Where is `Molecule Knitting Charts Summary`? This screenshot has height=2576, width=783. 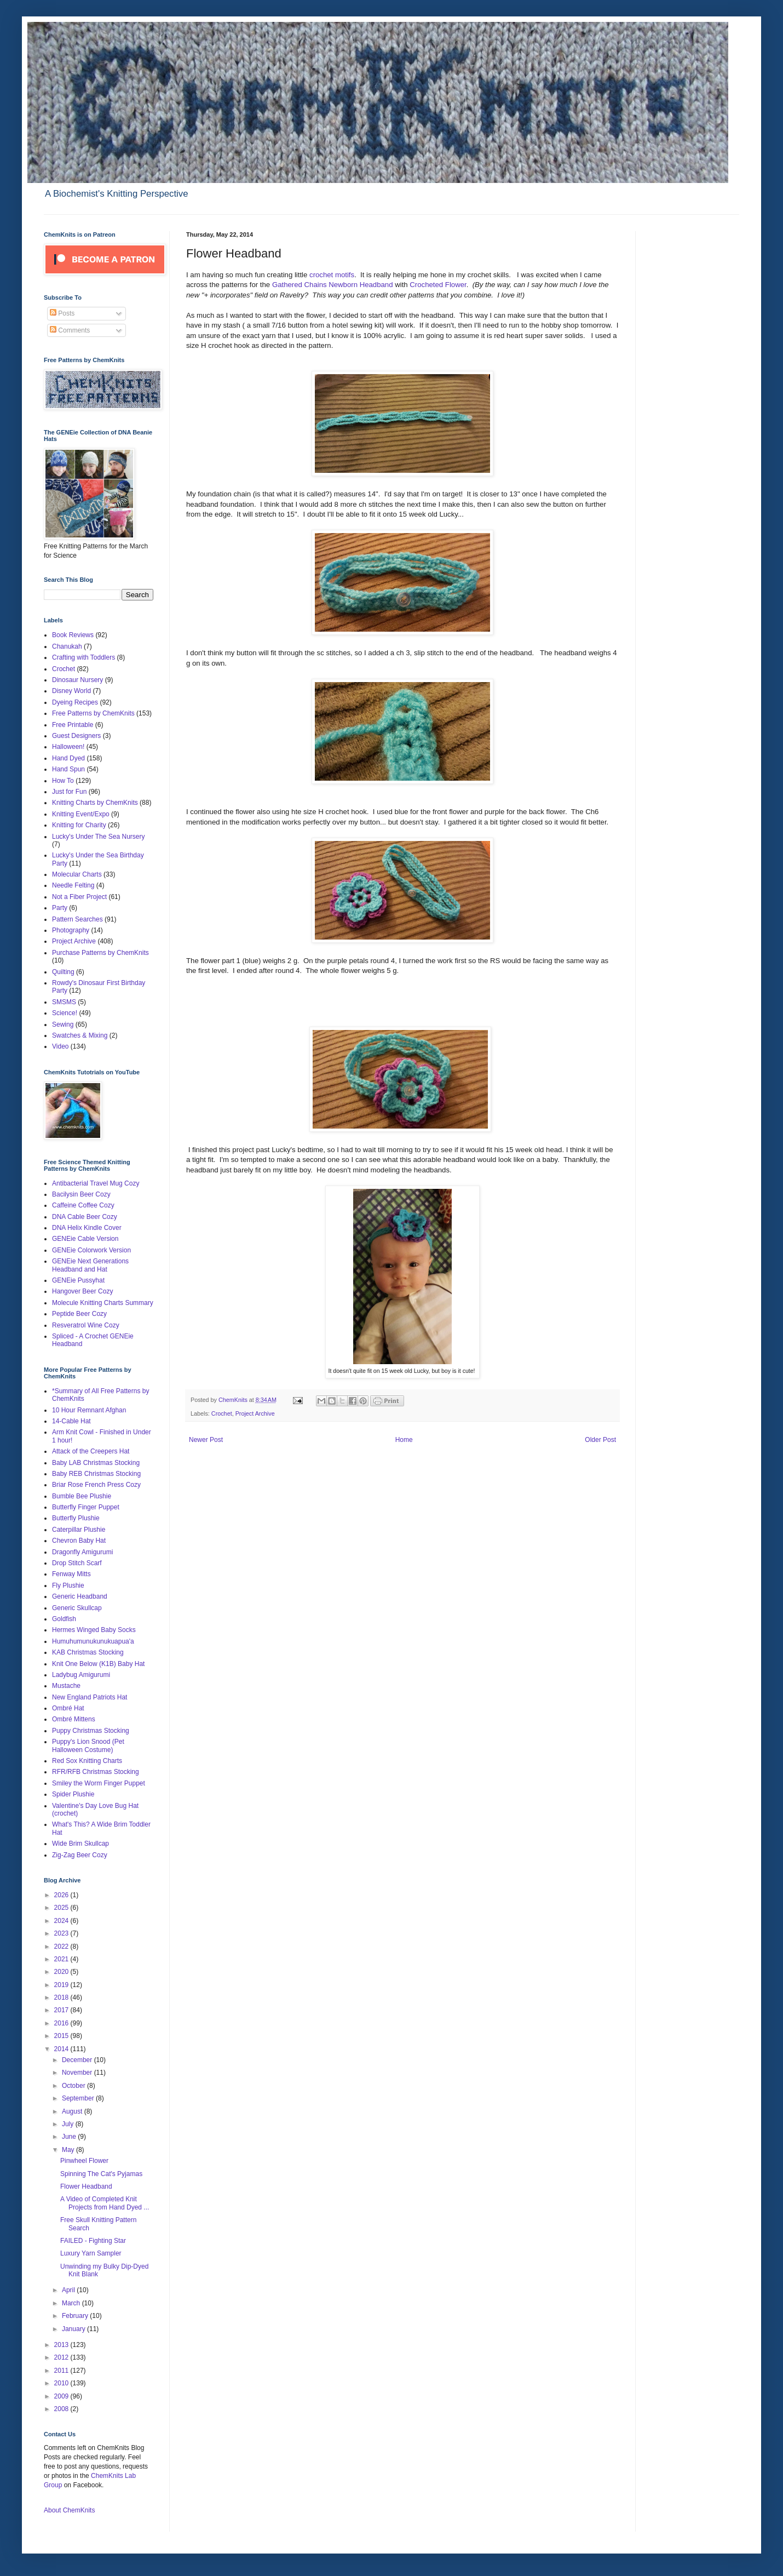 Molecule Knitting Charts Summary is located at coordinates (102, 1303).